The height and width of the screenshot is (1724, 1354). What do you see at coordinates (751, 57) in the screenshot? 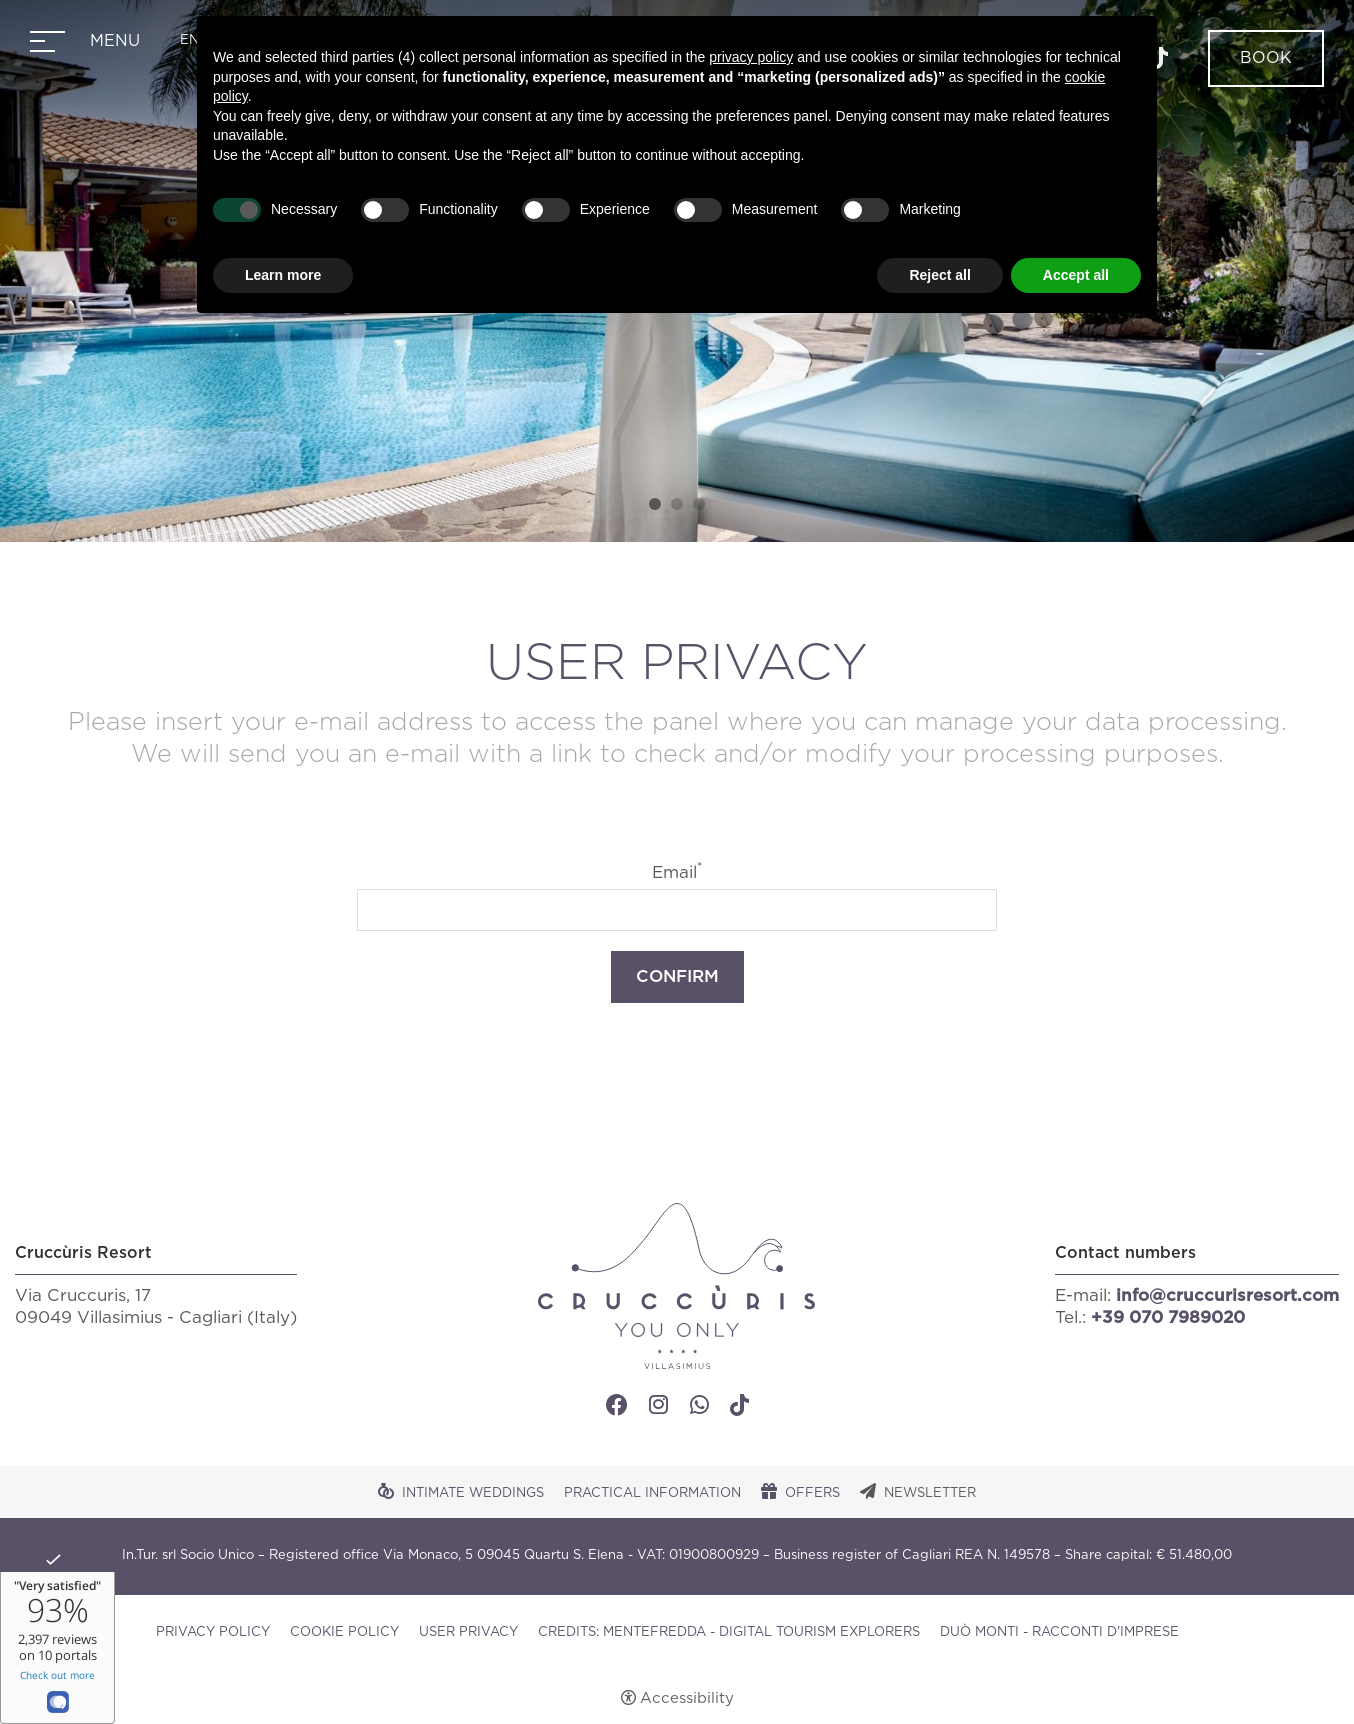
I see `privacy policy [button]` at bounding box center [751, 57].